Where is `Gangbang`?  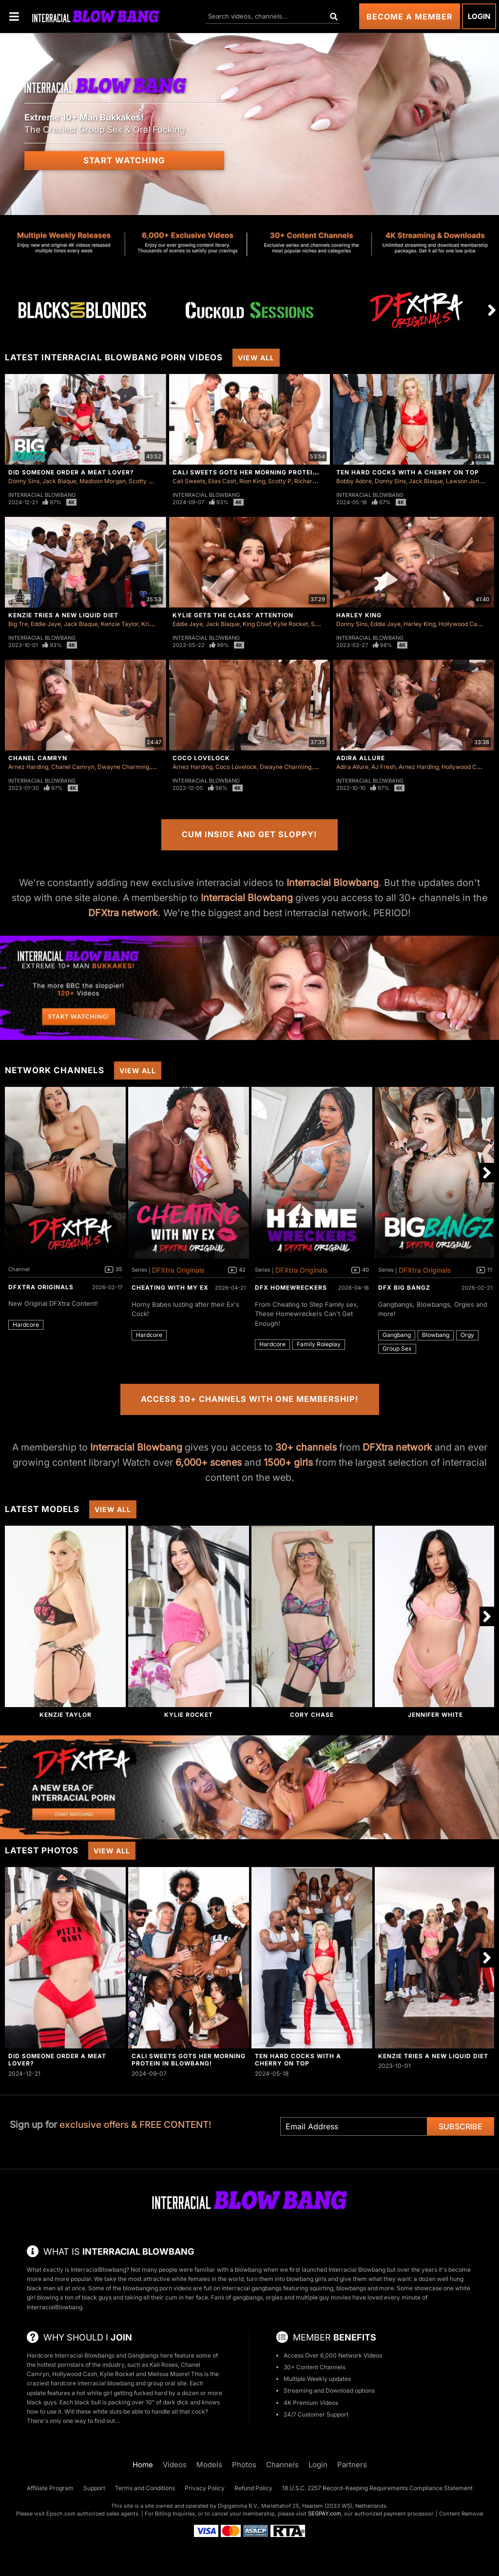 Gangbang is located at coordinates (397, 1334).